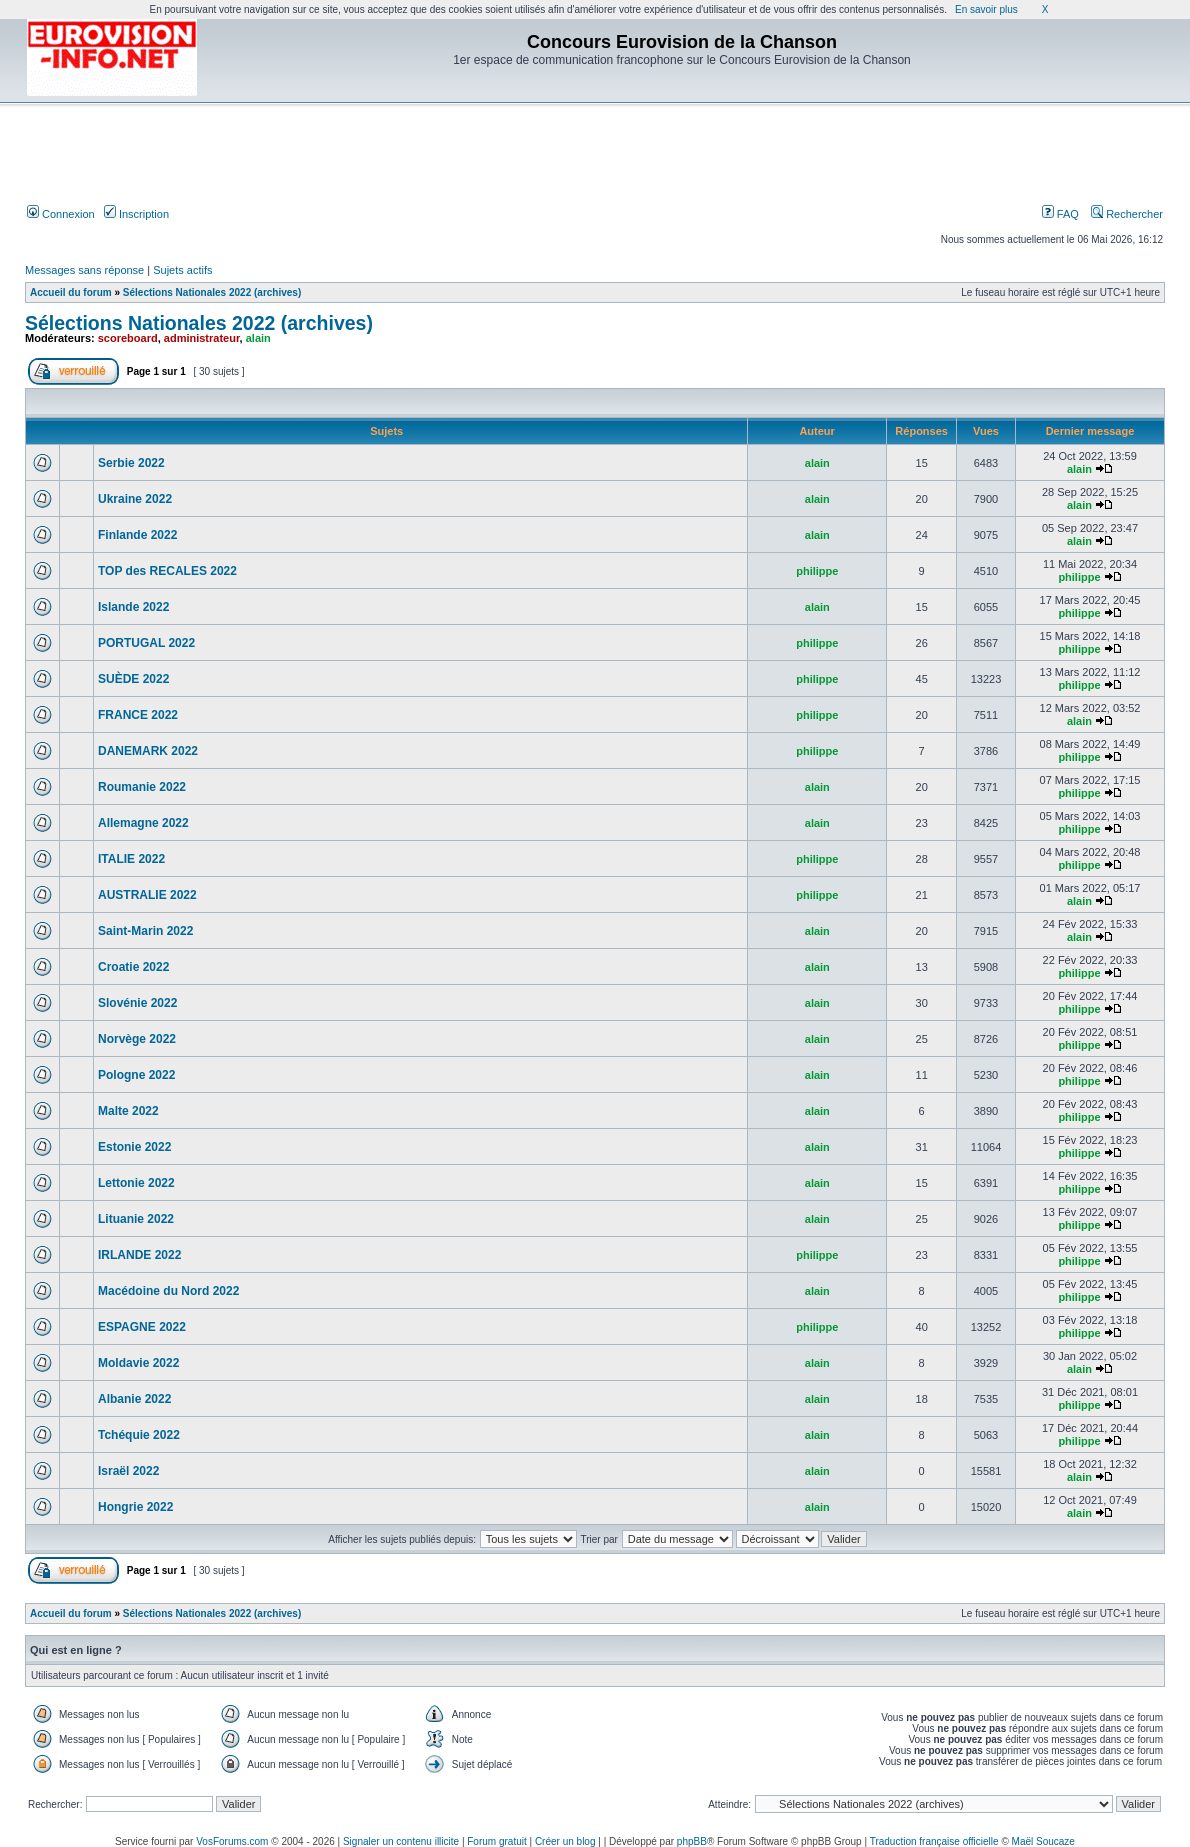  Describe the element at coordinates (131, 463) in the screenshot. I see `Serbie 2022` at that location.